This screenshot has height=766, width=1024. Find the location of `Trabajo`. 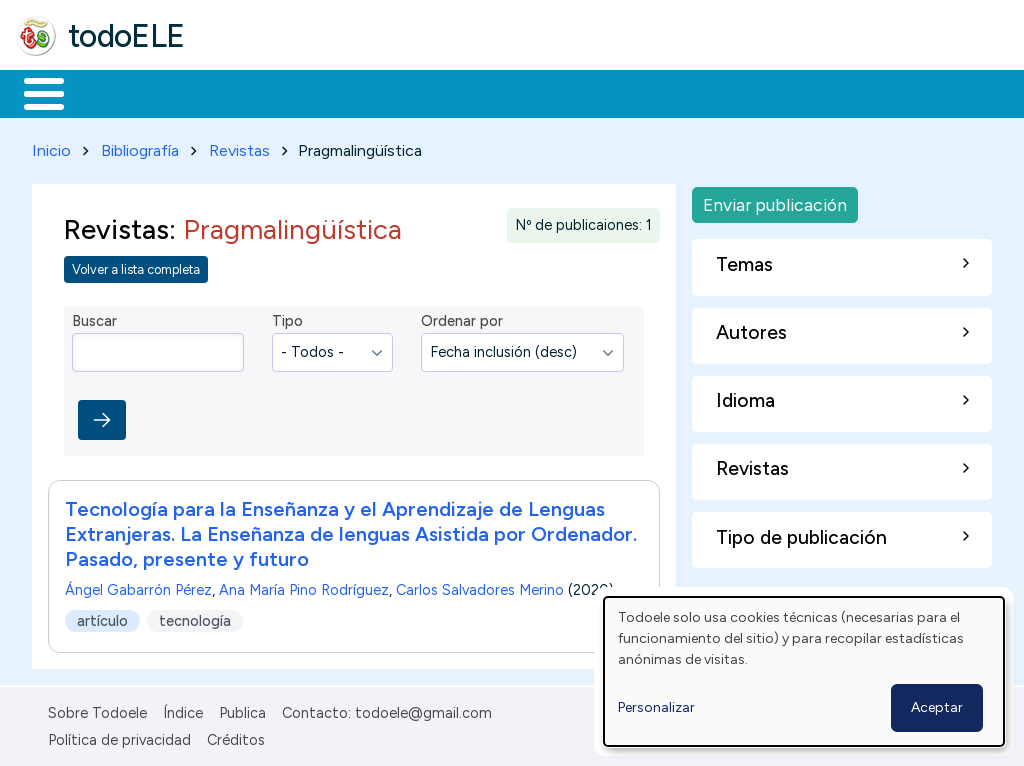

Trabajo is located at coordinates (360, 92).